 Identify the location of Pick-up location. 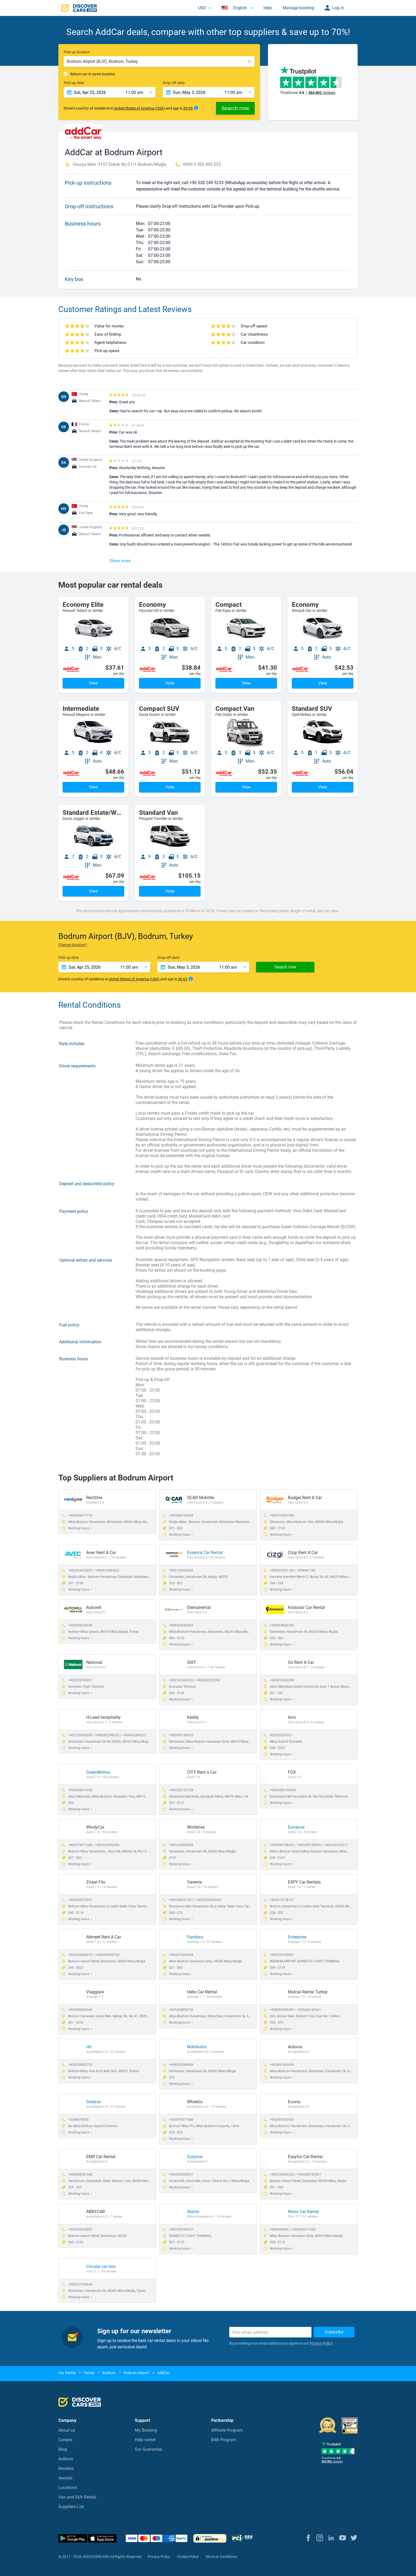
(77, 52).